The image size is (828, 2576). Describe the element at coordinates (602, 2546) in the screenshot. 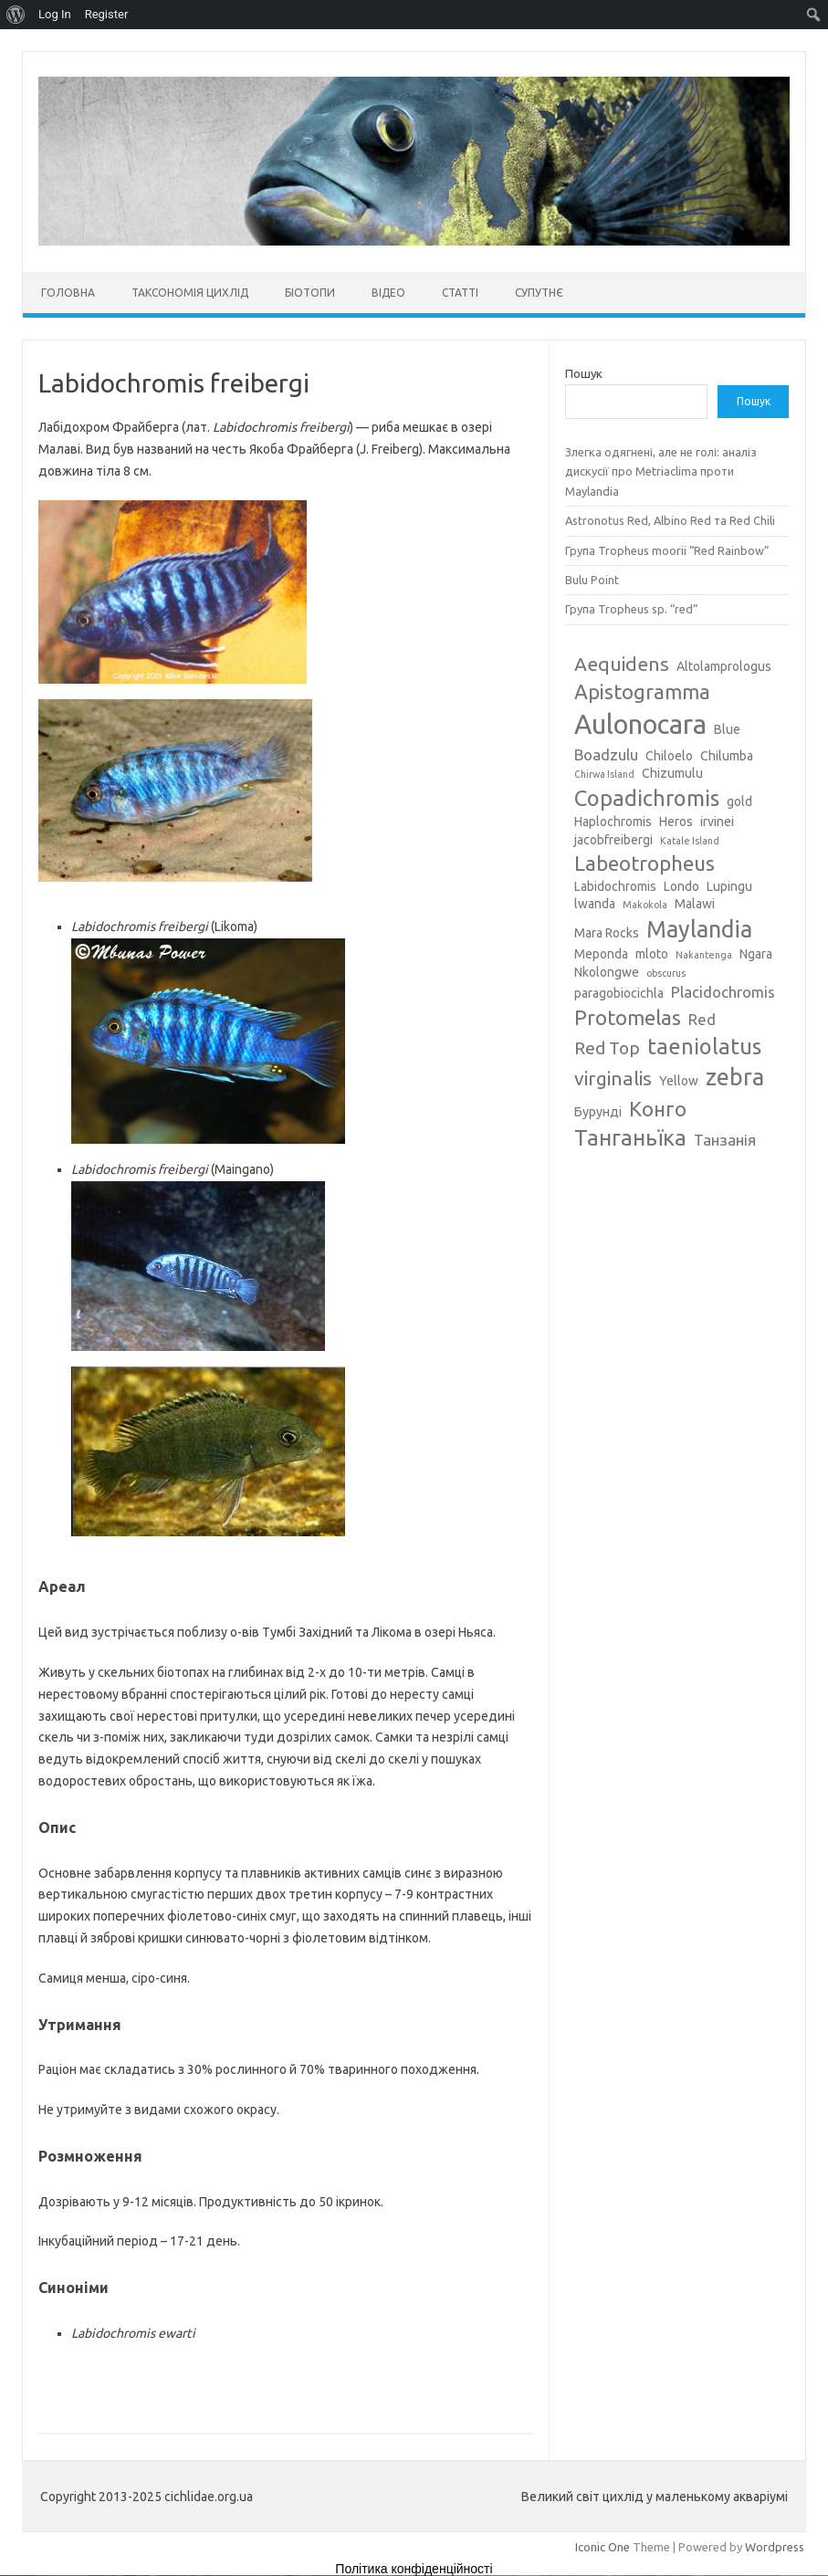

I see `Iconic One` at that location.